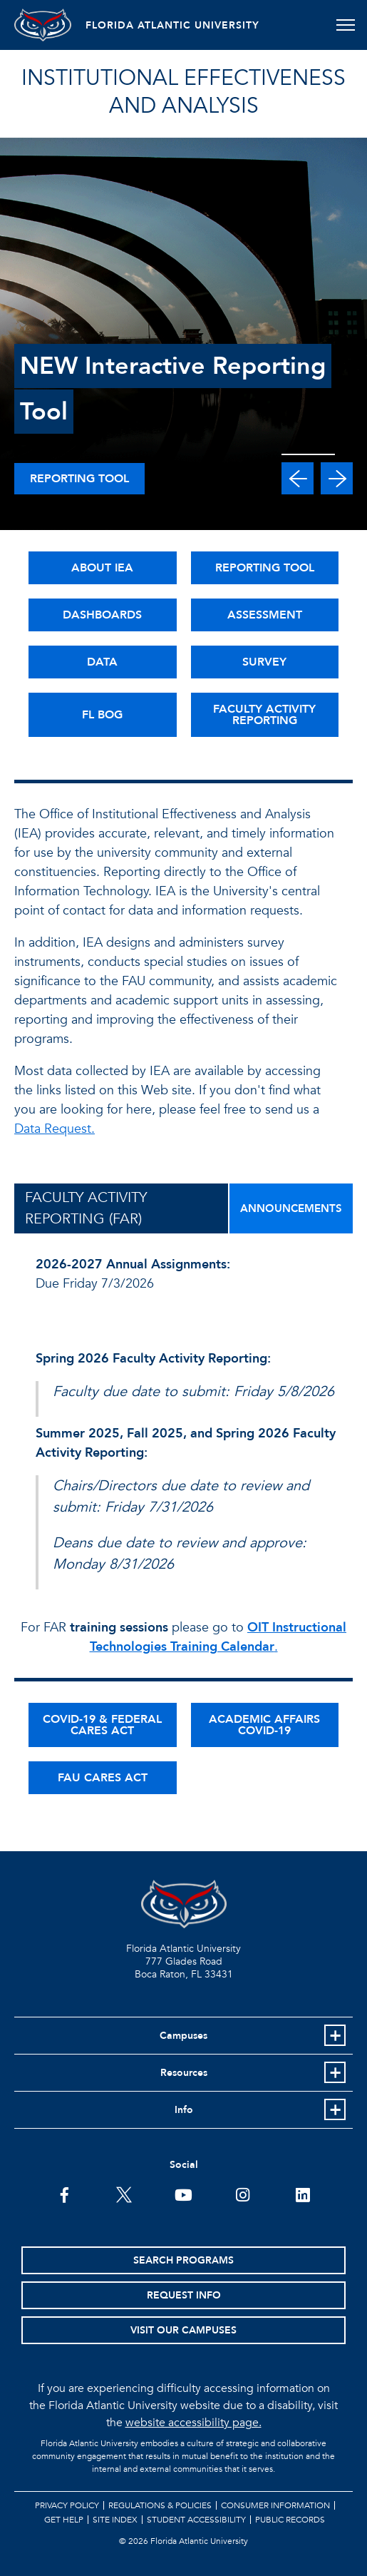 The width and height of the screenshot is (367, 2576). What do you see at coordinates (54, 1129) in the screenshot?
I see `Data Request.` at bounding box center [54, 1129].